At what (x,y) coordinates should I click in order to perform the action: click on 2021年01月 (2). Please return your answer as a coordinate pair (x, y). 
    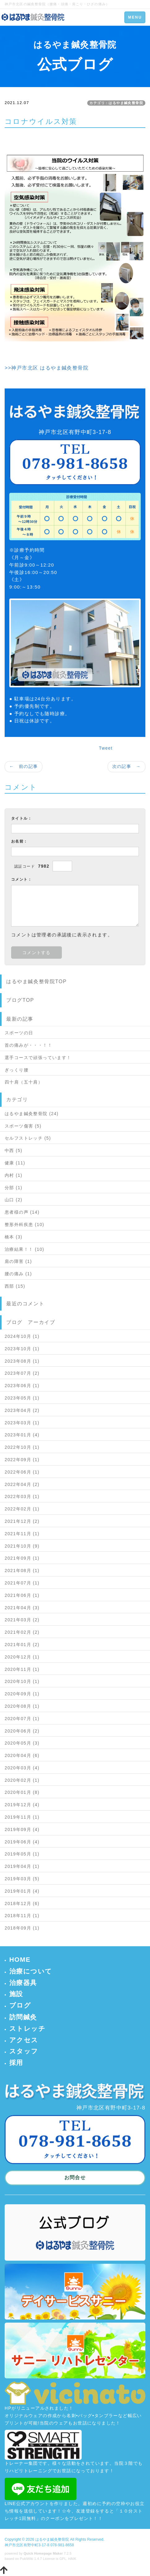
    Looking at the image, I should click on (22, 1644).